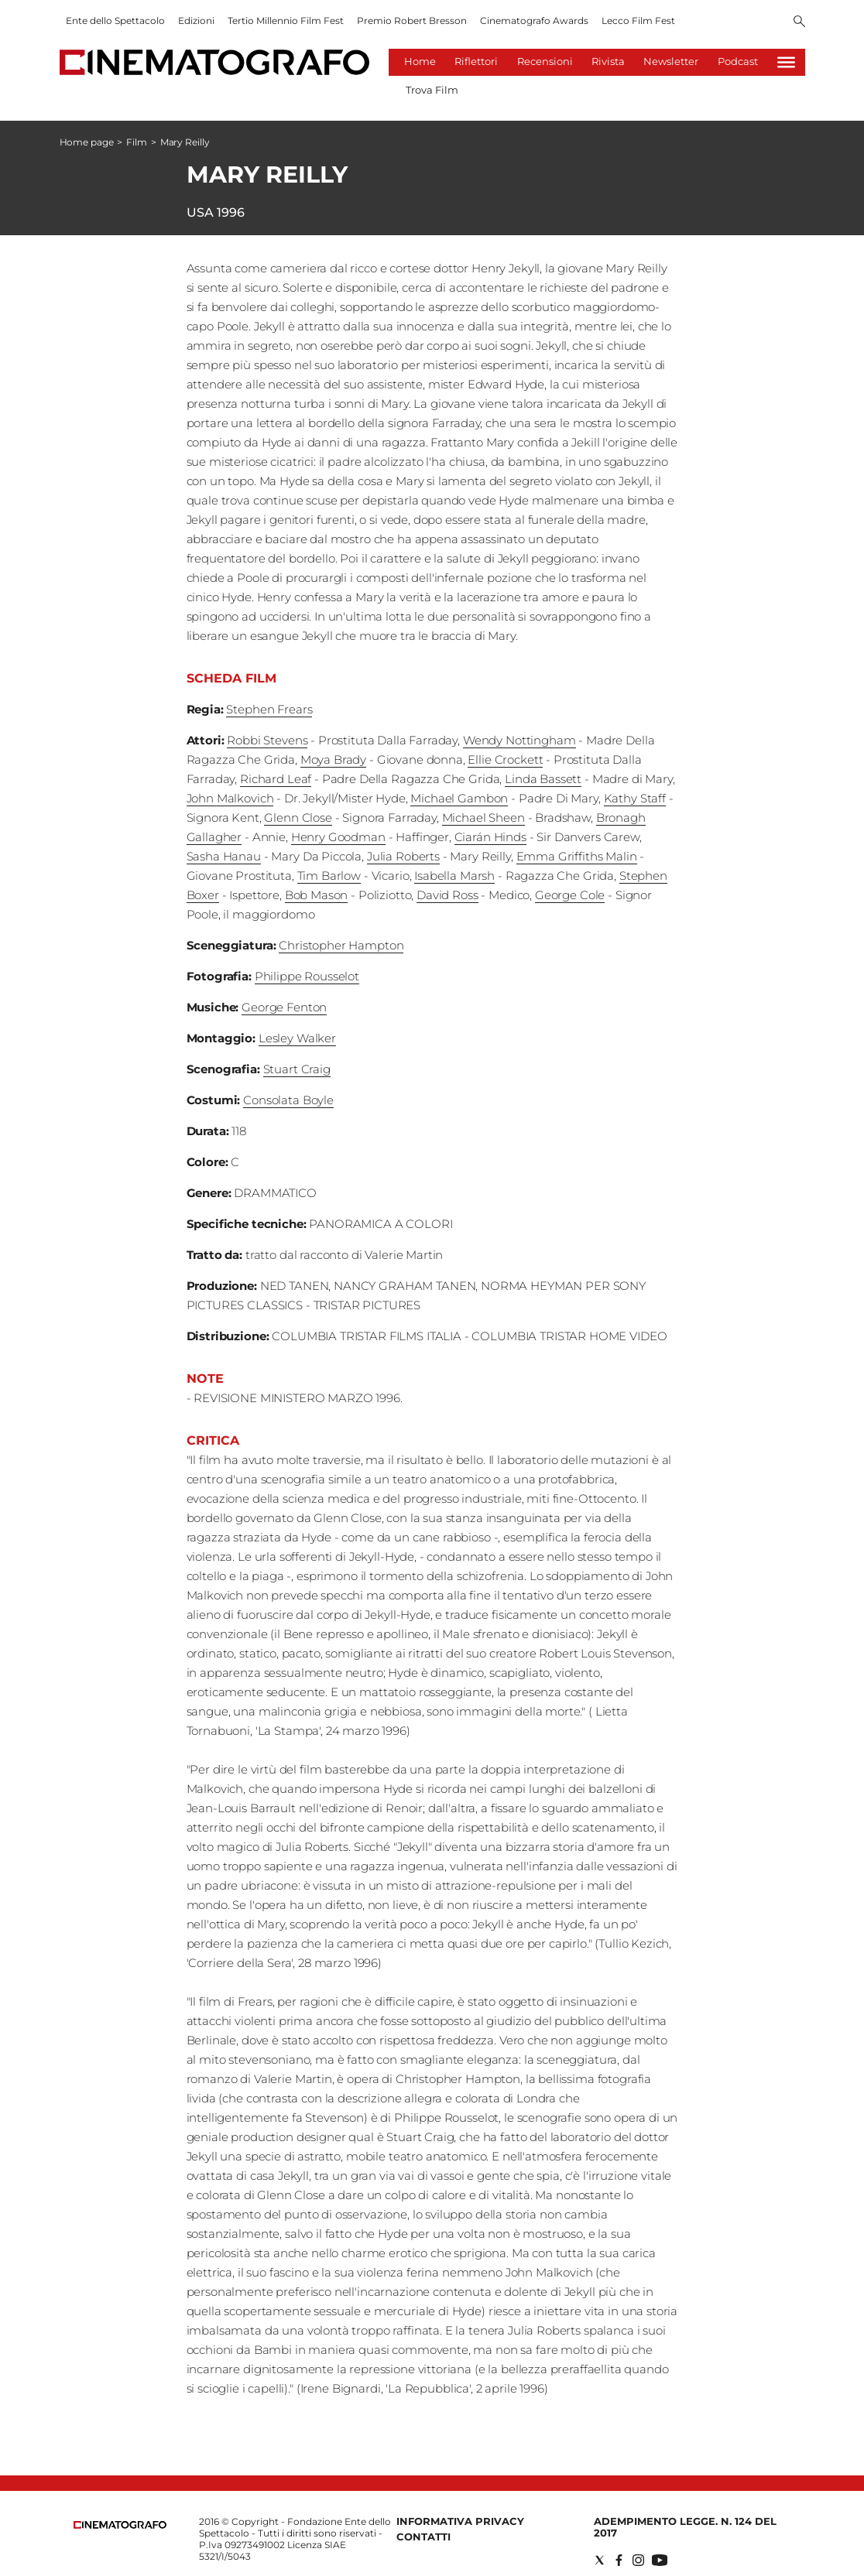 This screenshot has width=864, height=2576. Describe the element at coordinates (635, 798) in the screenshot. I see `Kathy Staff` at that location.